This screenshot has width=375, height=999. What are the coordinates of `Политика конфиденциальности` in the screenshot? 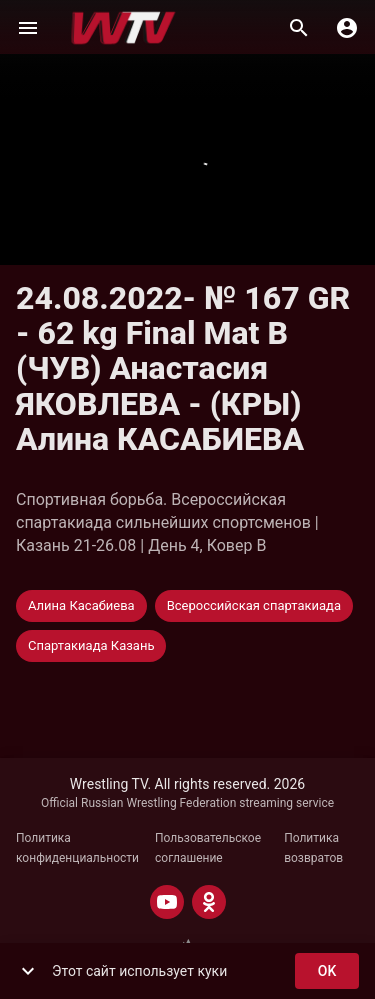 It's located at (77, 848).